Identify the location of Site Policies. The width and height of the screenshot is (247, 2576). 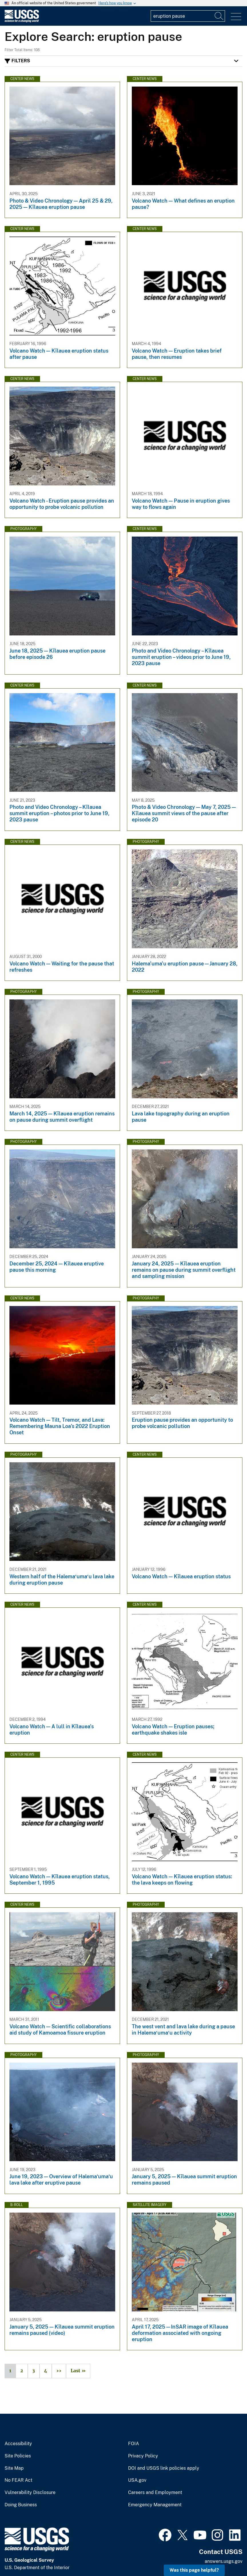
(18, 2456).